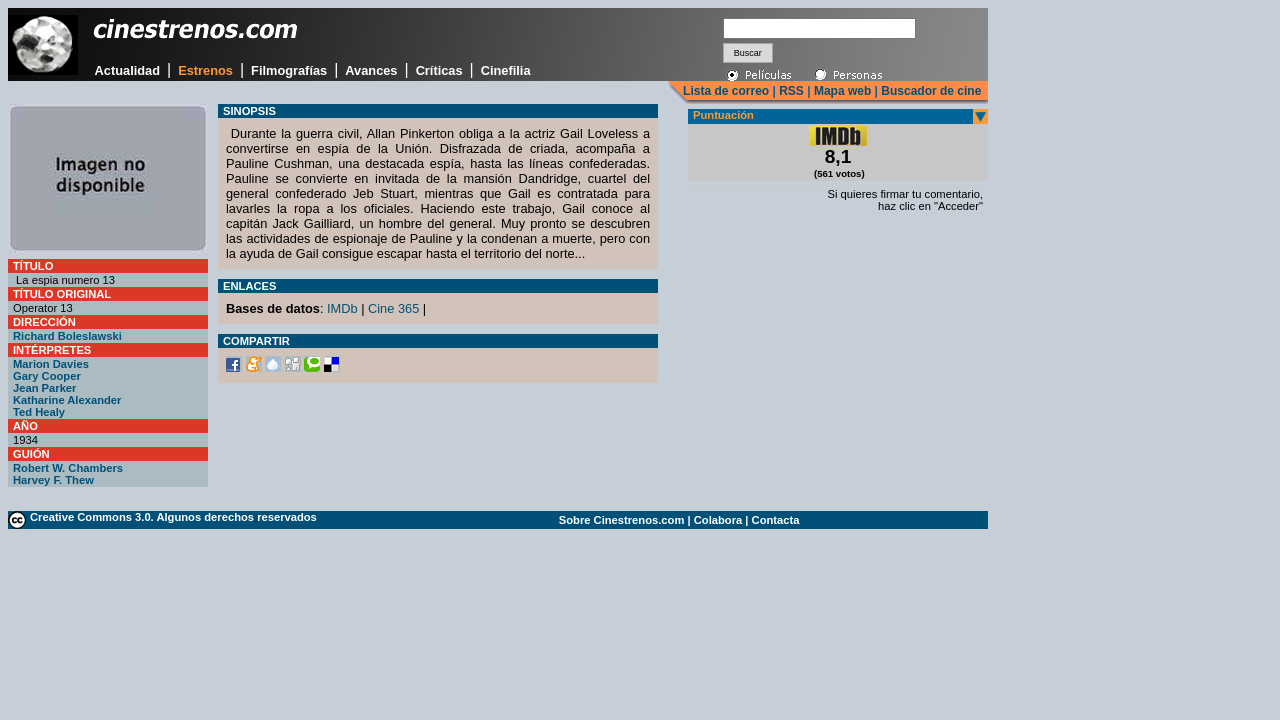 The width and height of the screenshot is (1280, 720). What do you see at coordinates (929, 91) in the screenshot?
I see `Buscador de cine` at bounding box center [929, 91].